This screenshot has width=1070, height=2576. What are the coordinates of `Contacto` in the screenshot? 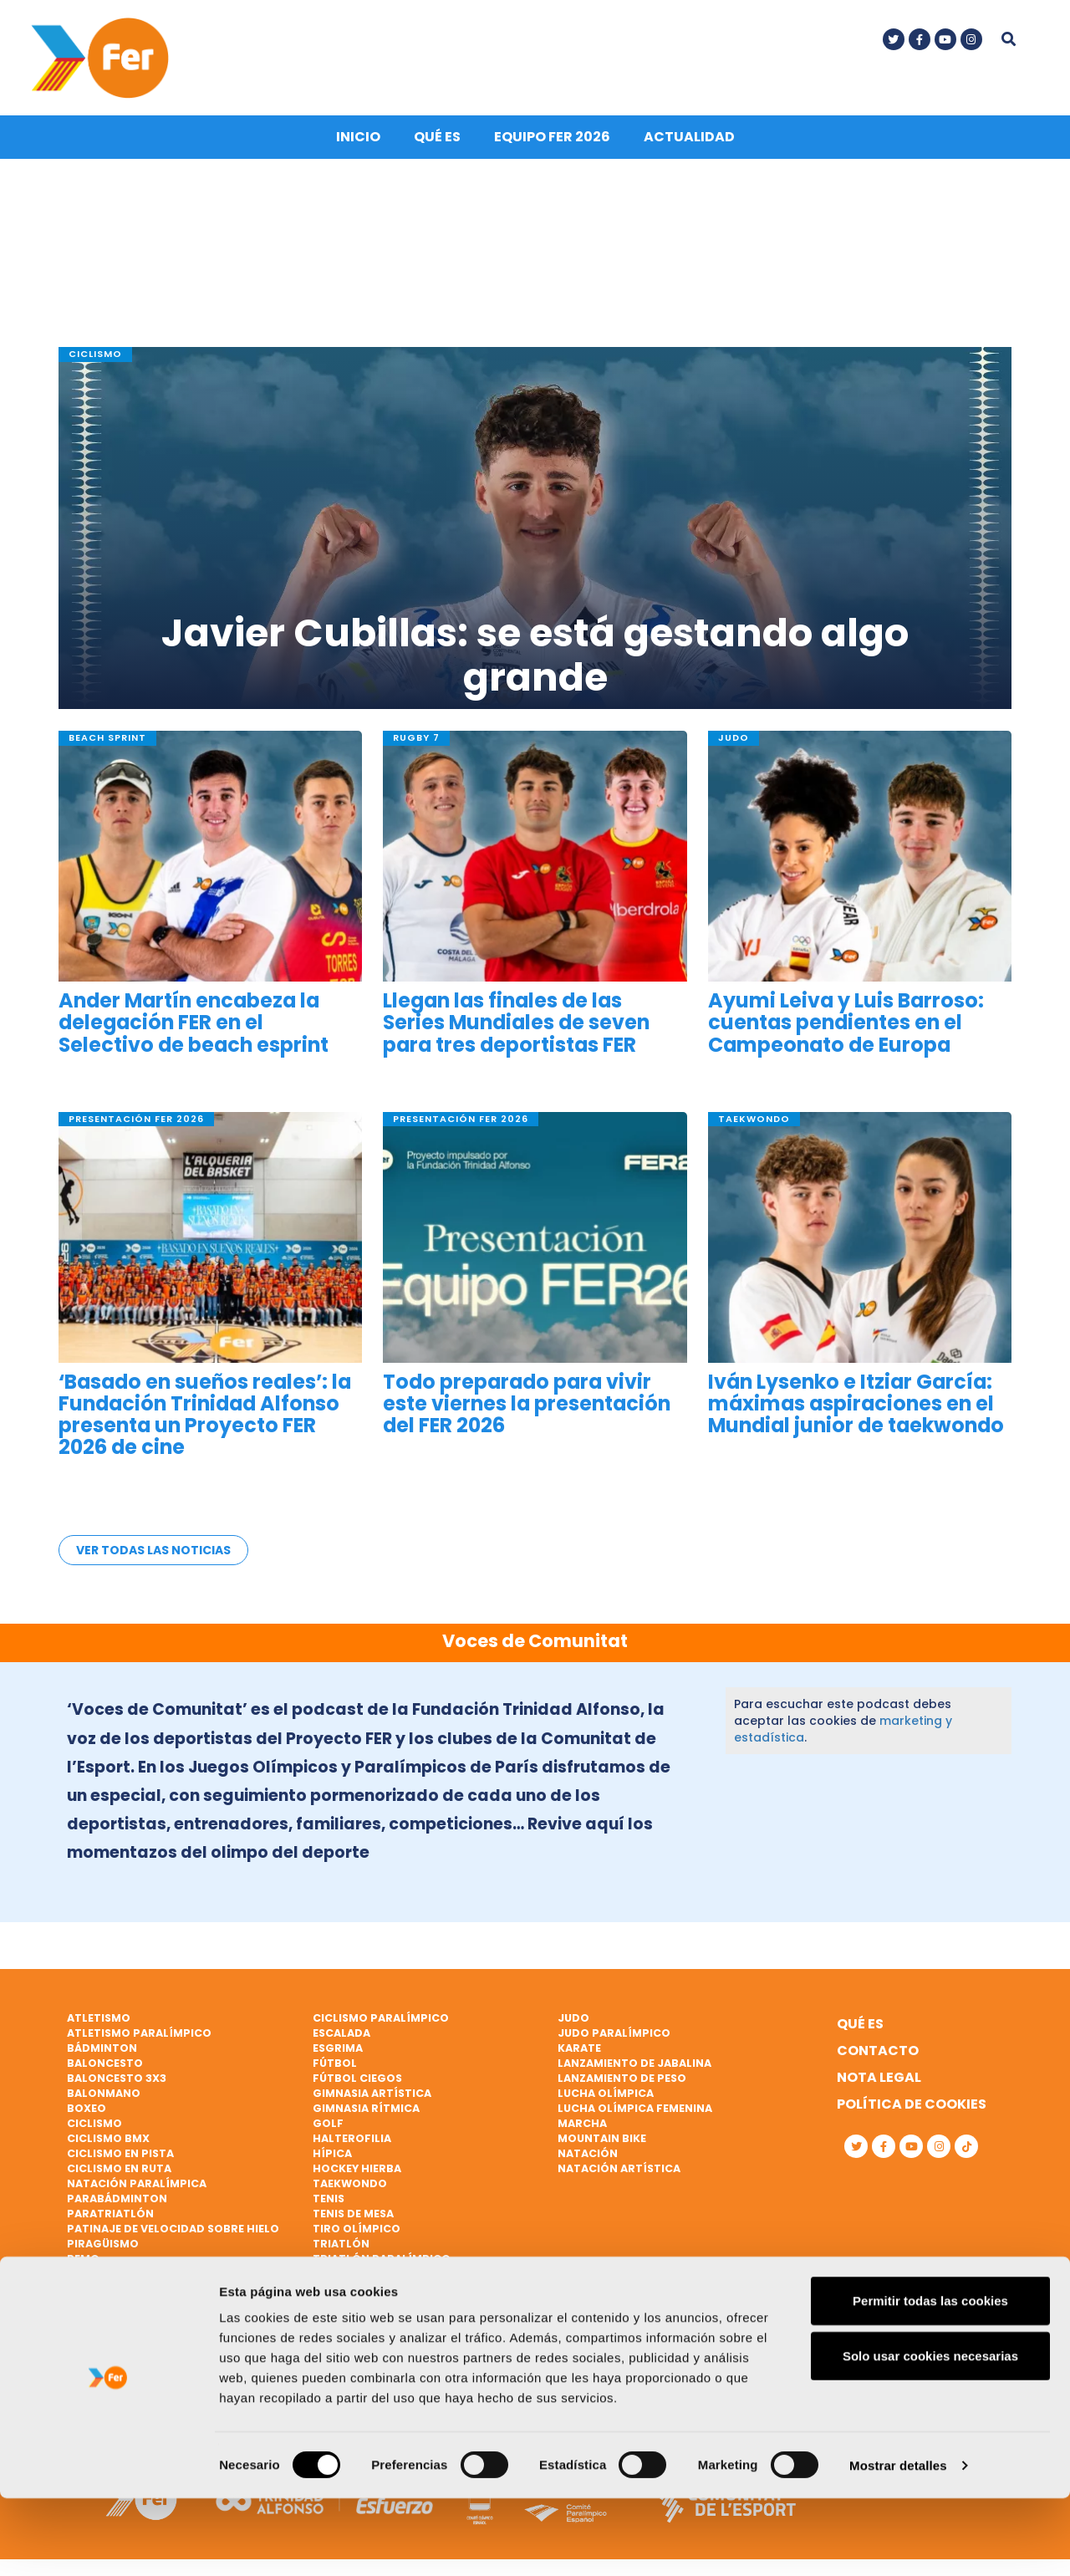 It's located at (878, 2051).